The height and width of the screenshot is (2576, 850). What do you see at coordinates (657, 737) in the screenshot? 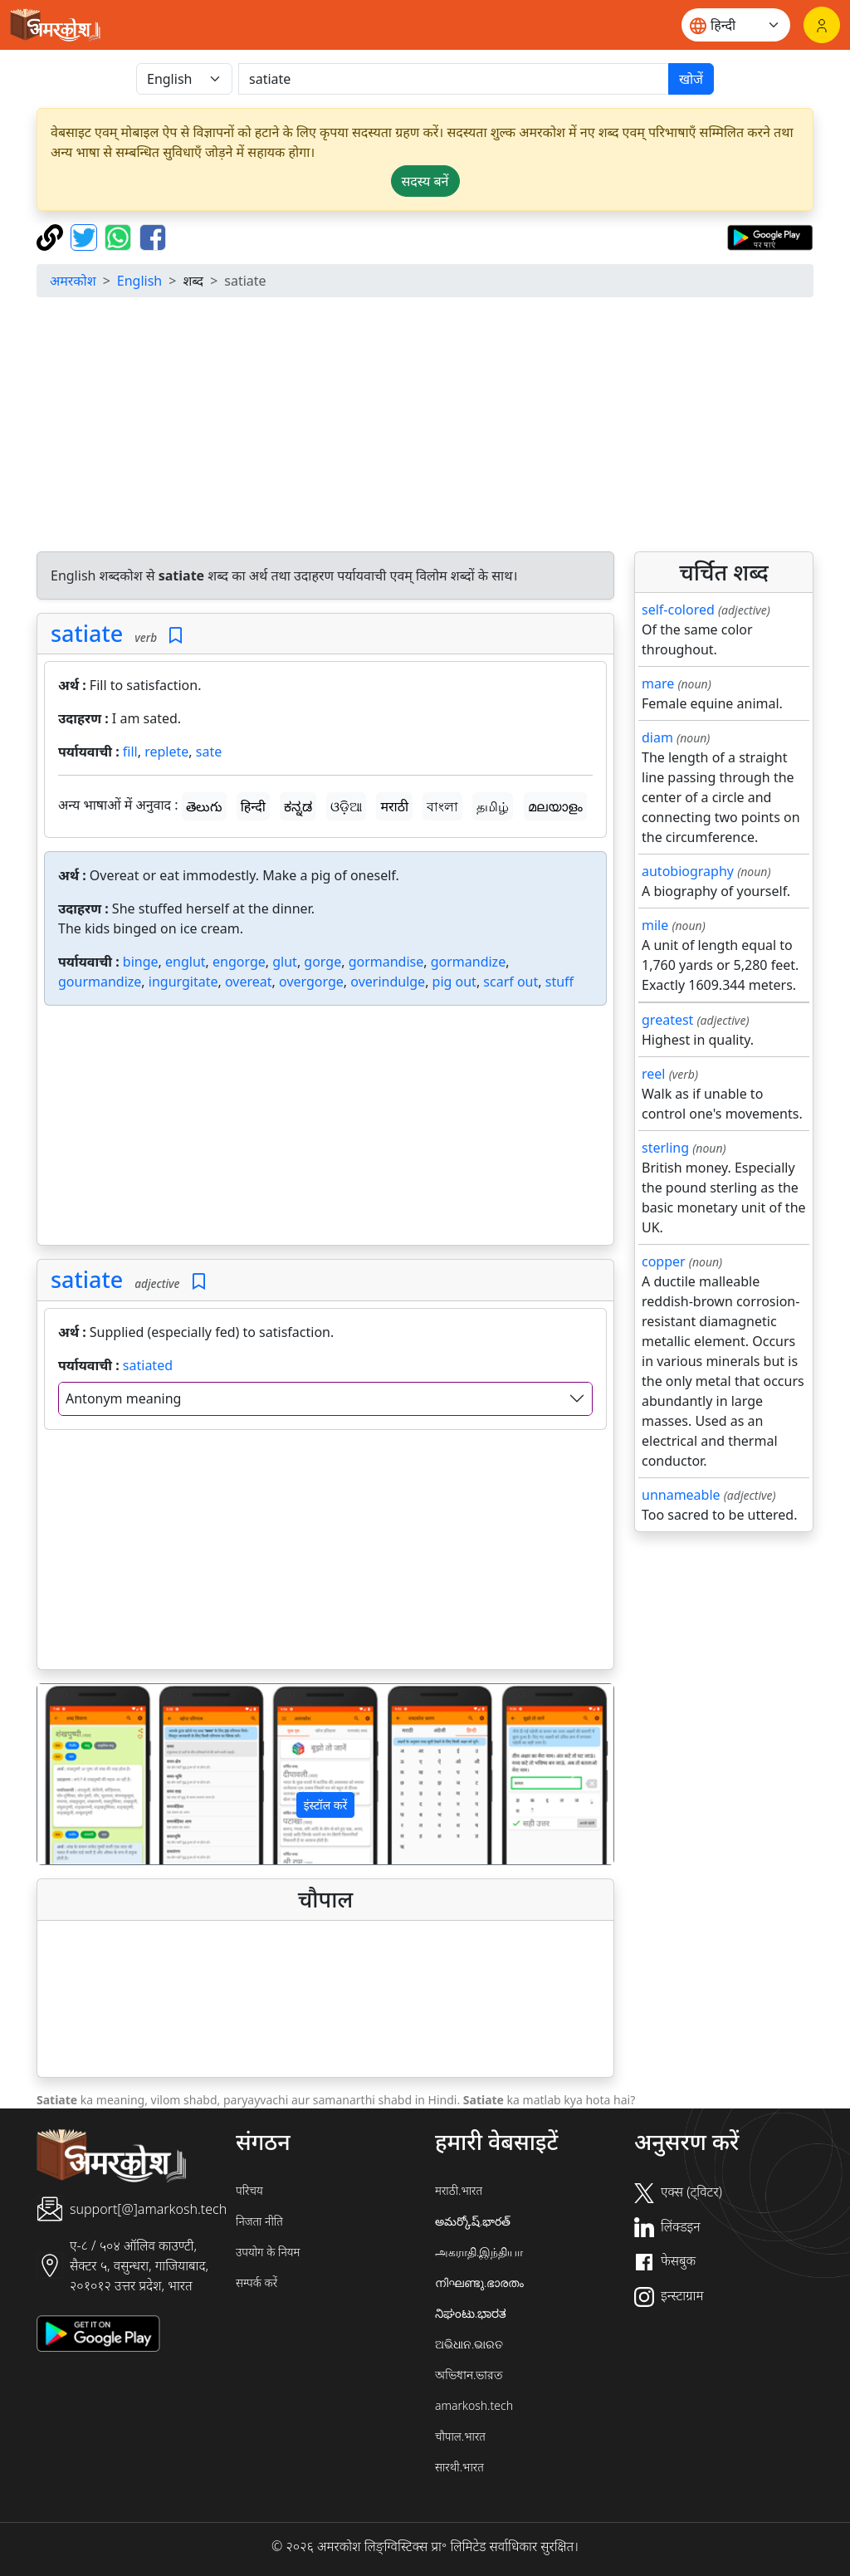
I see `diam` at bounding box center [657, 737].